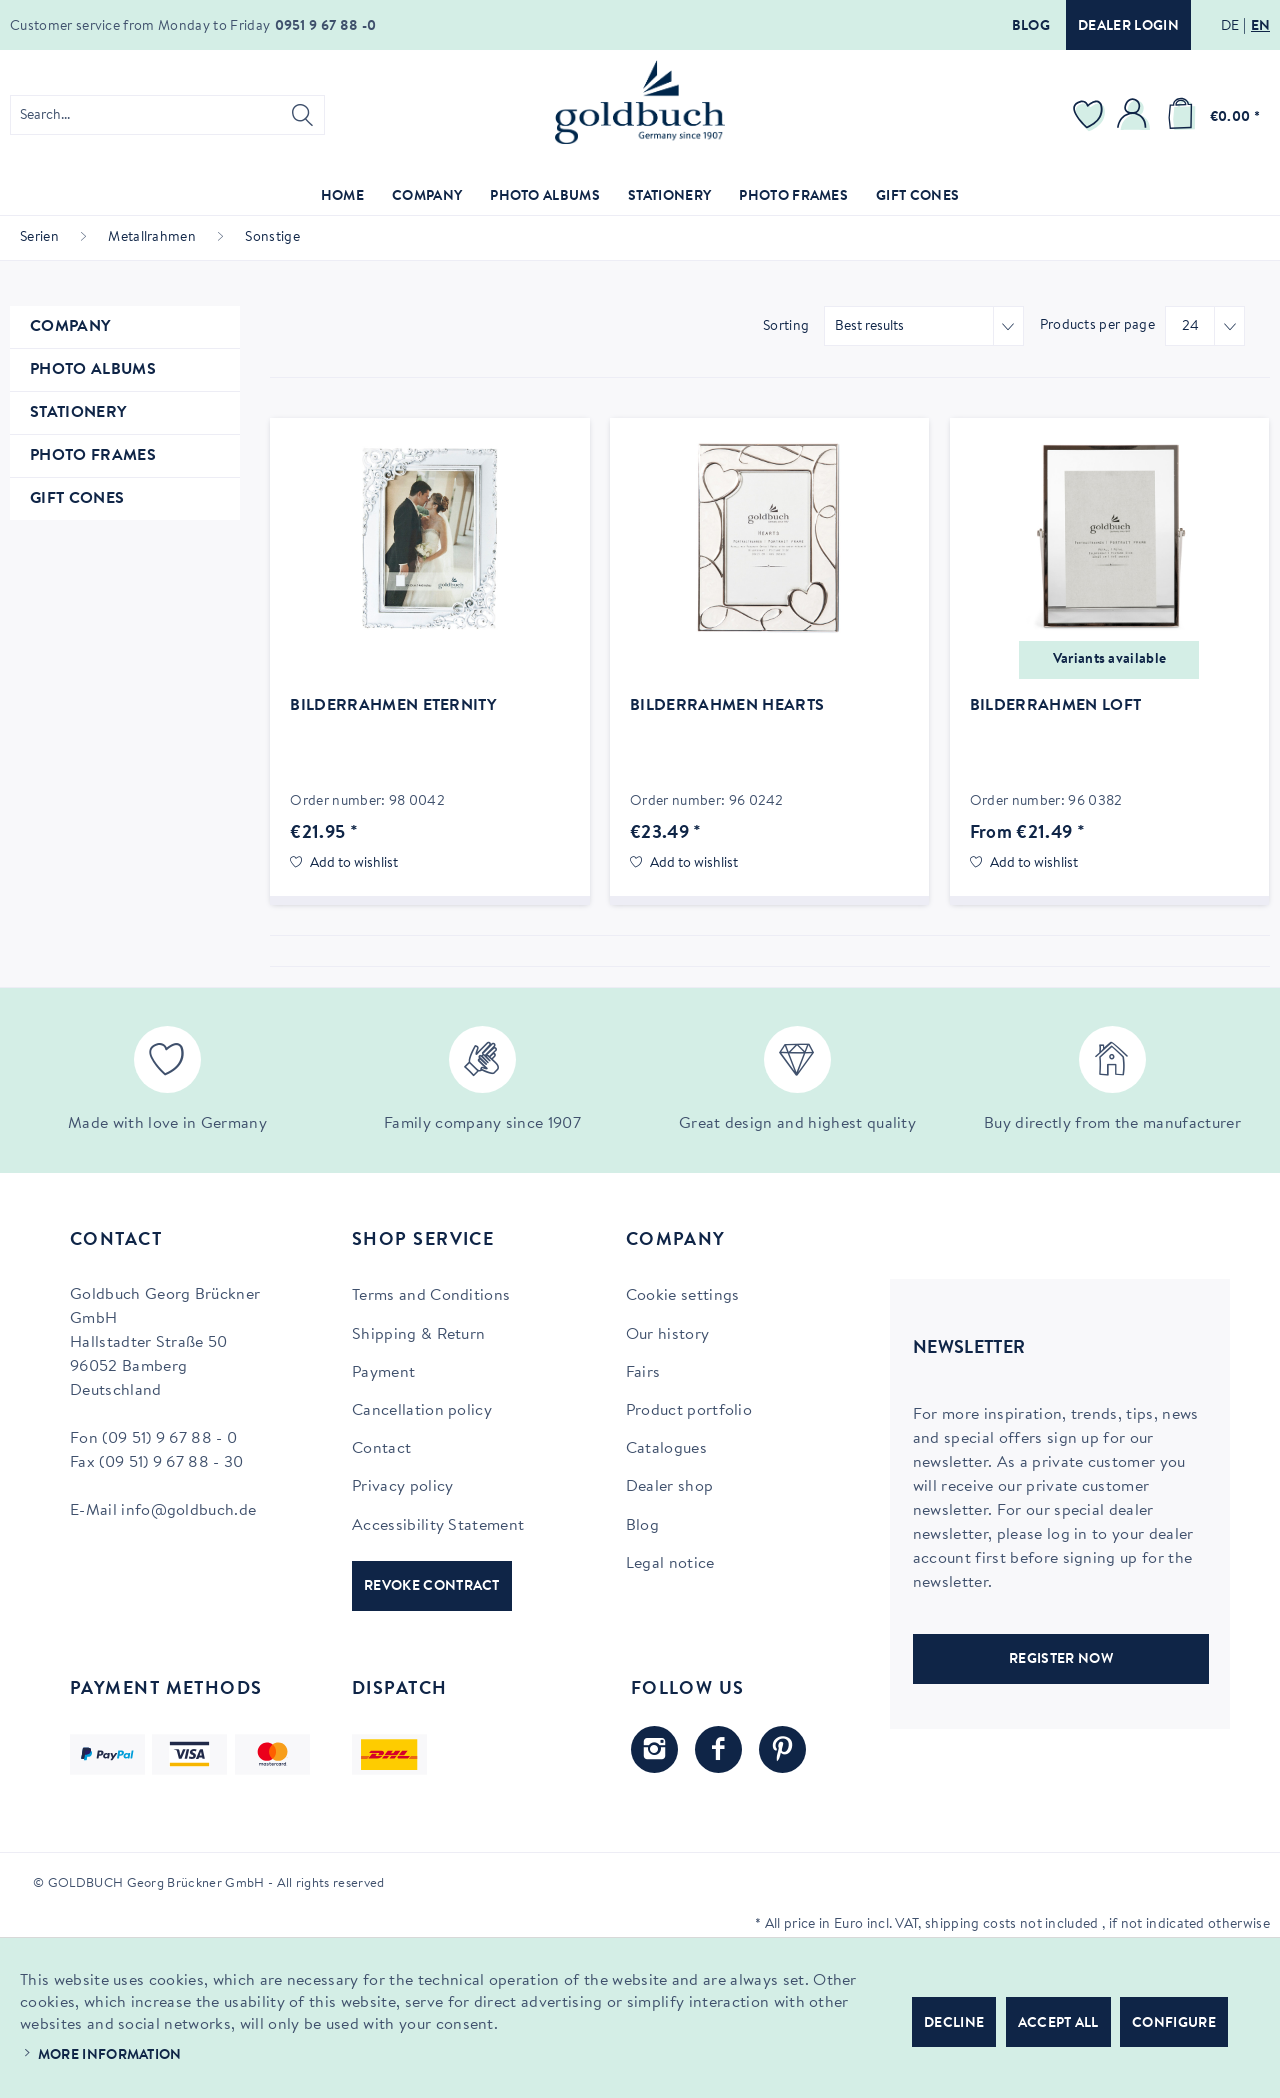  I want to click on Our history, so click(668, 1335).